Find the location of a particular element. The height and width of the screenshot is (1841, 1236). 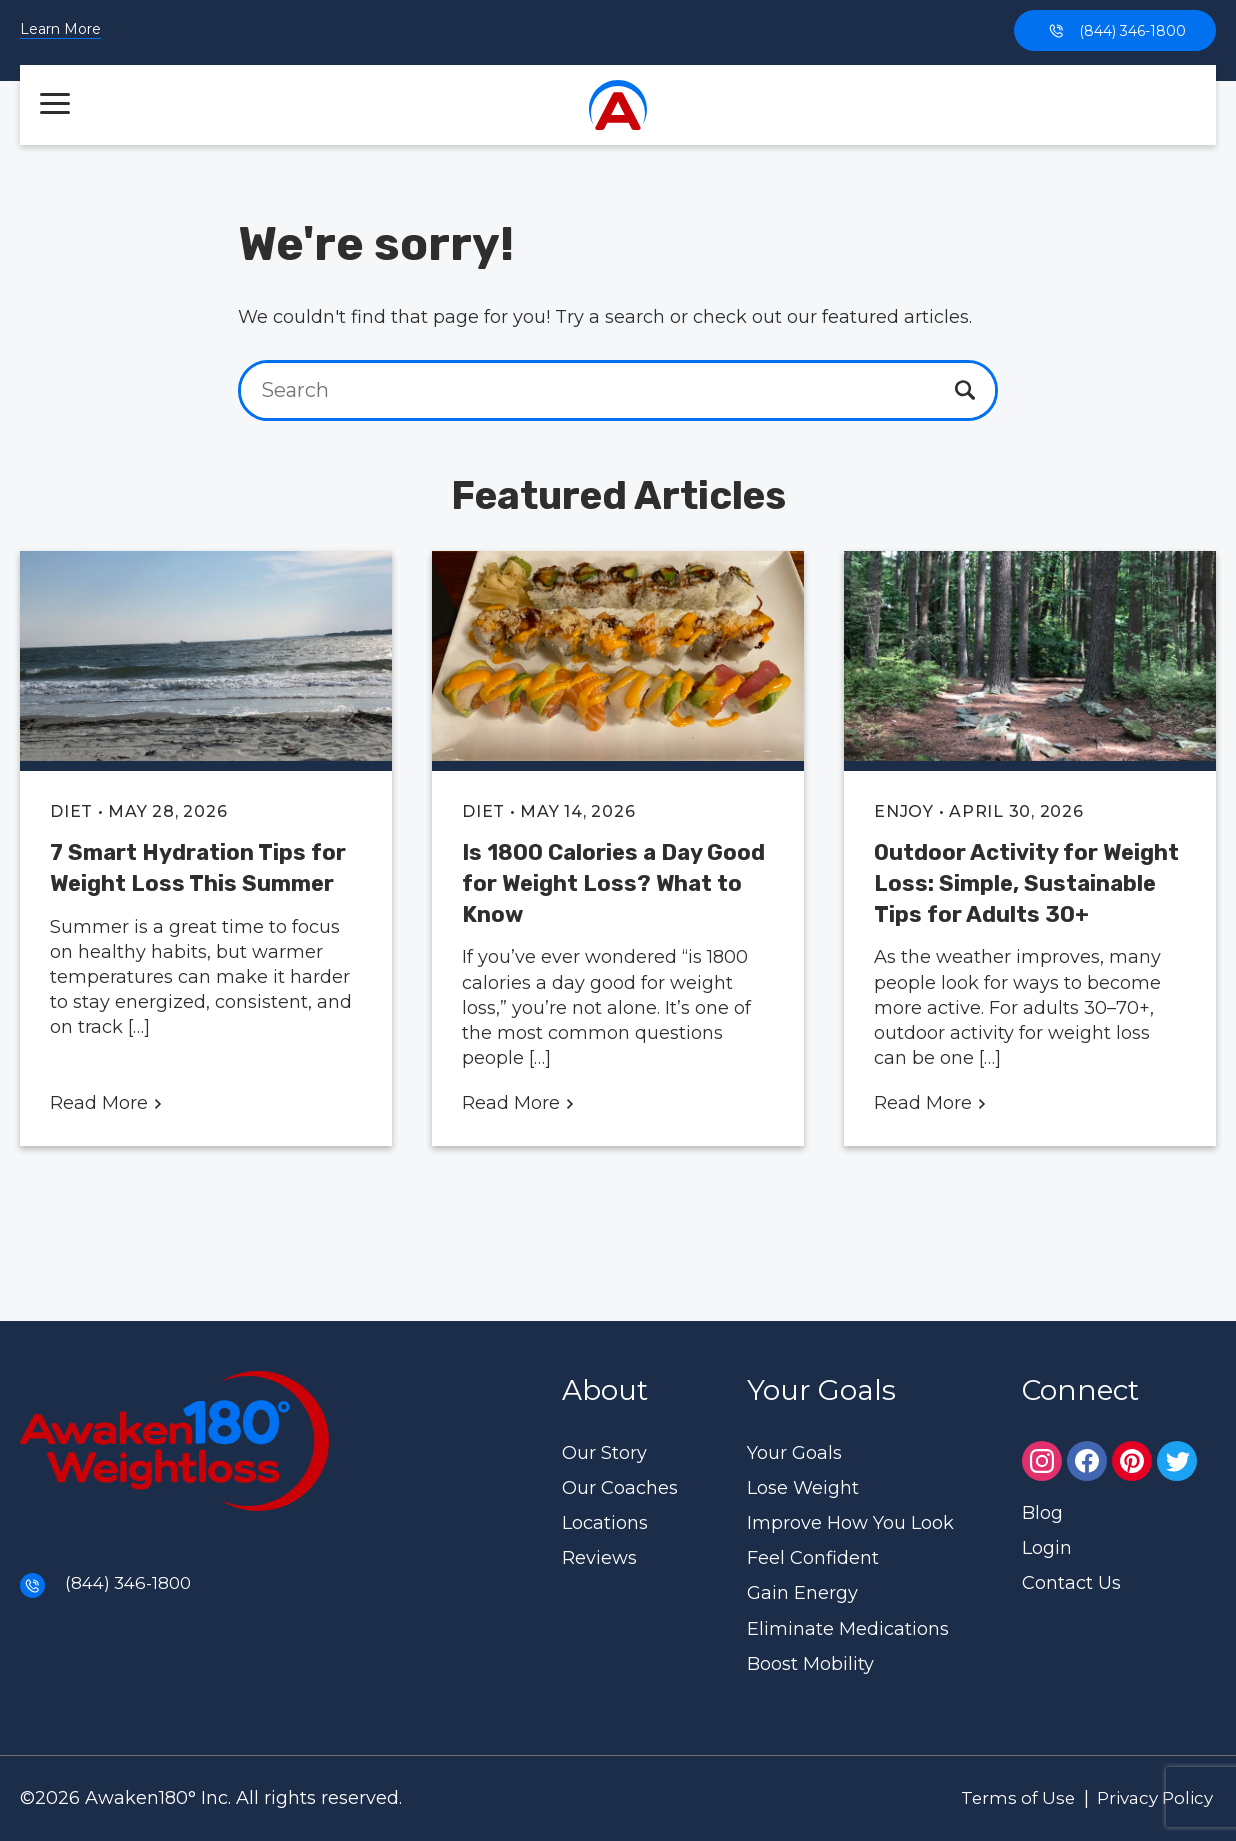

Is 1800 Calories a Day Good for Weight Loss? What to Know is located at coordinates (613, 883).